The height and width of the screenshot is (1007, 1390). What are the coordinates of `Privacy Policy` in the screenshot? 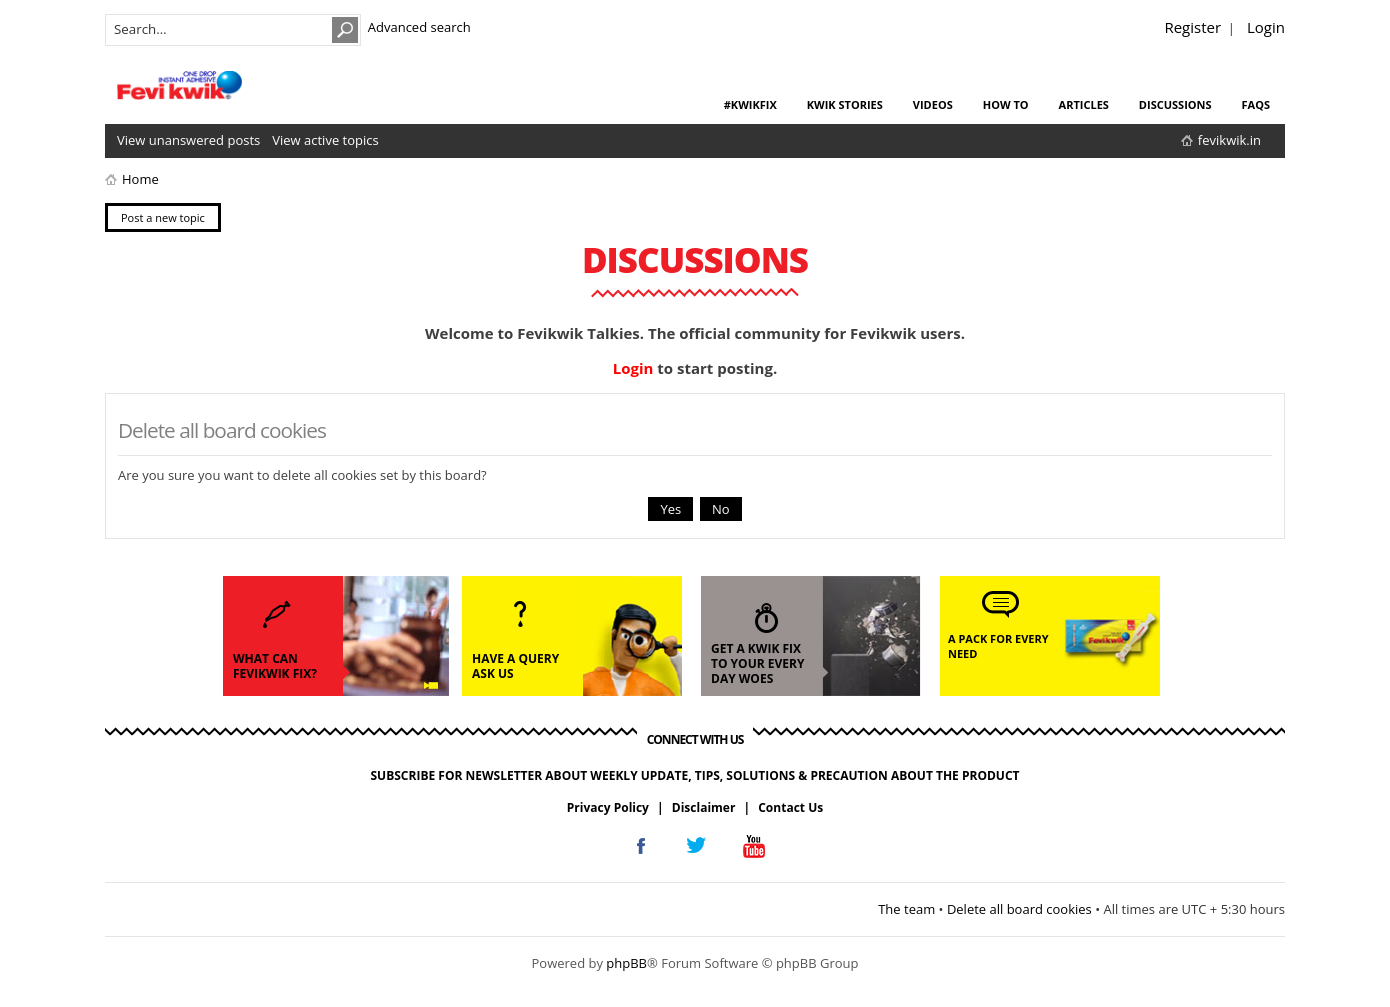 It's located at (608, 807).